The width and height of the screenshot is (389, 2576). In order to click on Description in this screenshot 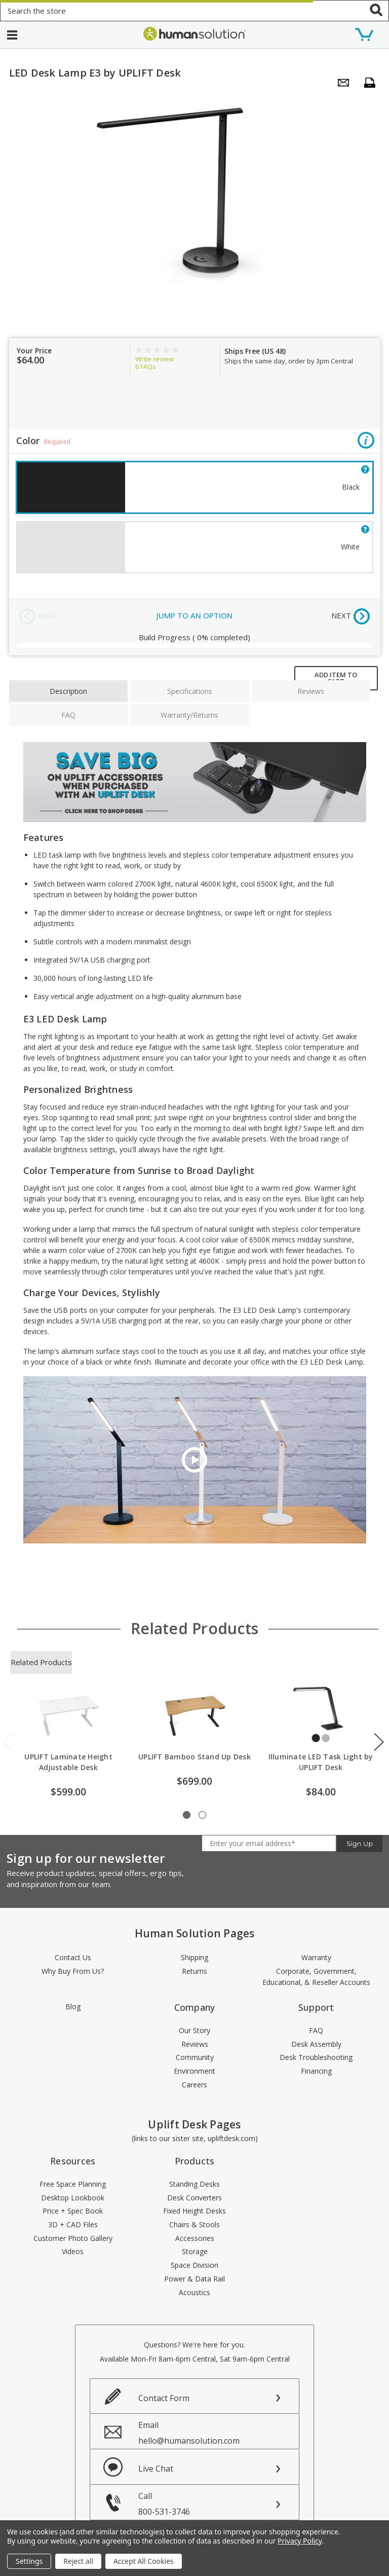, I will do `click(68, 691)`.